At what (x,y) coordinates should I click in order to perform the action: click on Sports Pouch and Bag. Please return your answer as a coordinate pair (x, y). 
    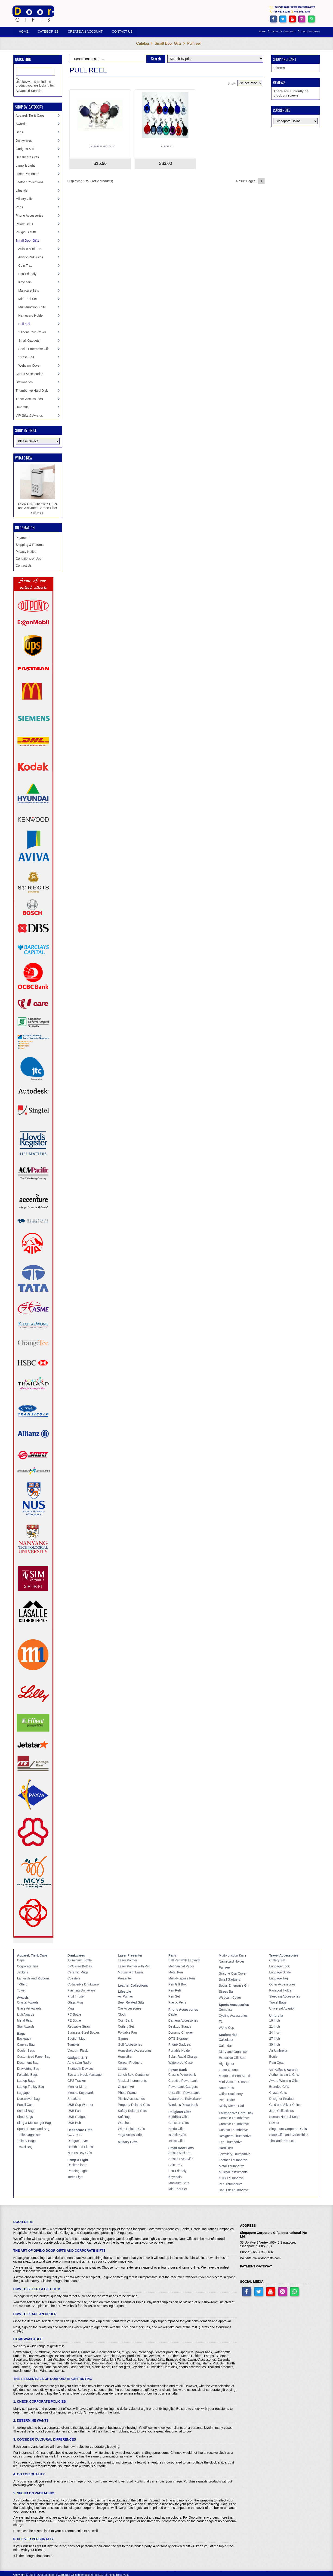
    Looking at the image, I should click on (33, 2127).